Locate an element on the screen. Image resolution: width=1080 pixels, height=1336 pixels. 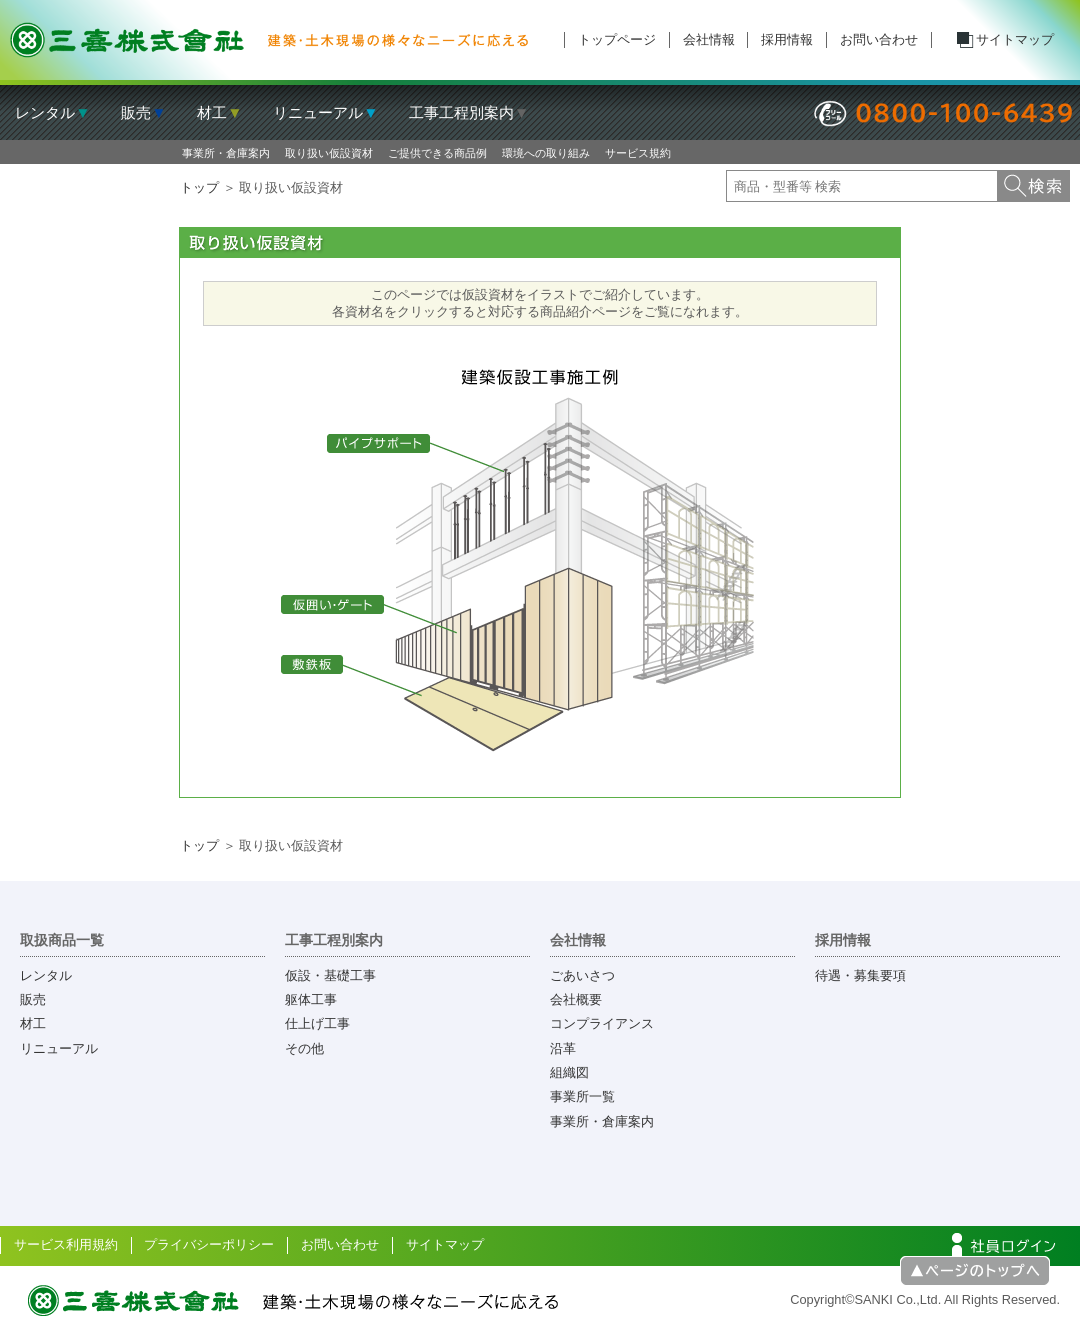
リニューアル is located at coordinates (59, 1048).